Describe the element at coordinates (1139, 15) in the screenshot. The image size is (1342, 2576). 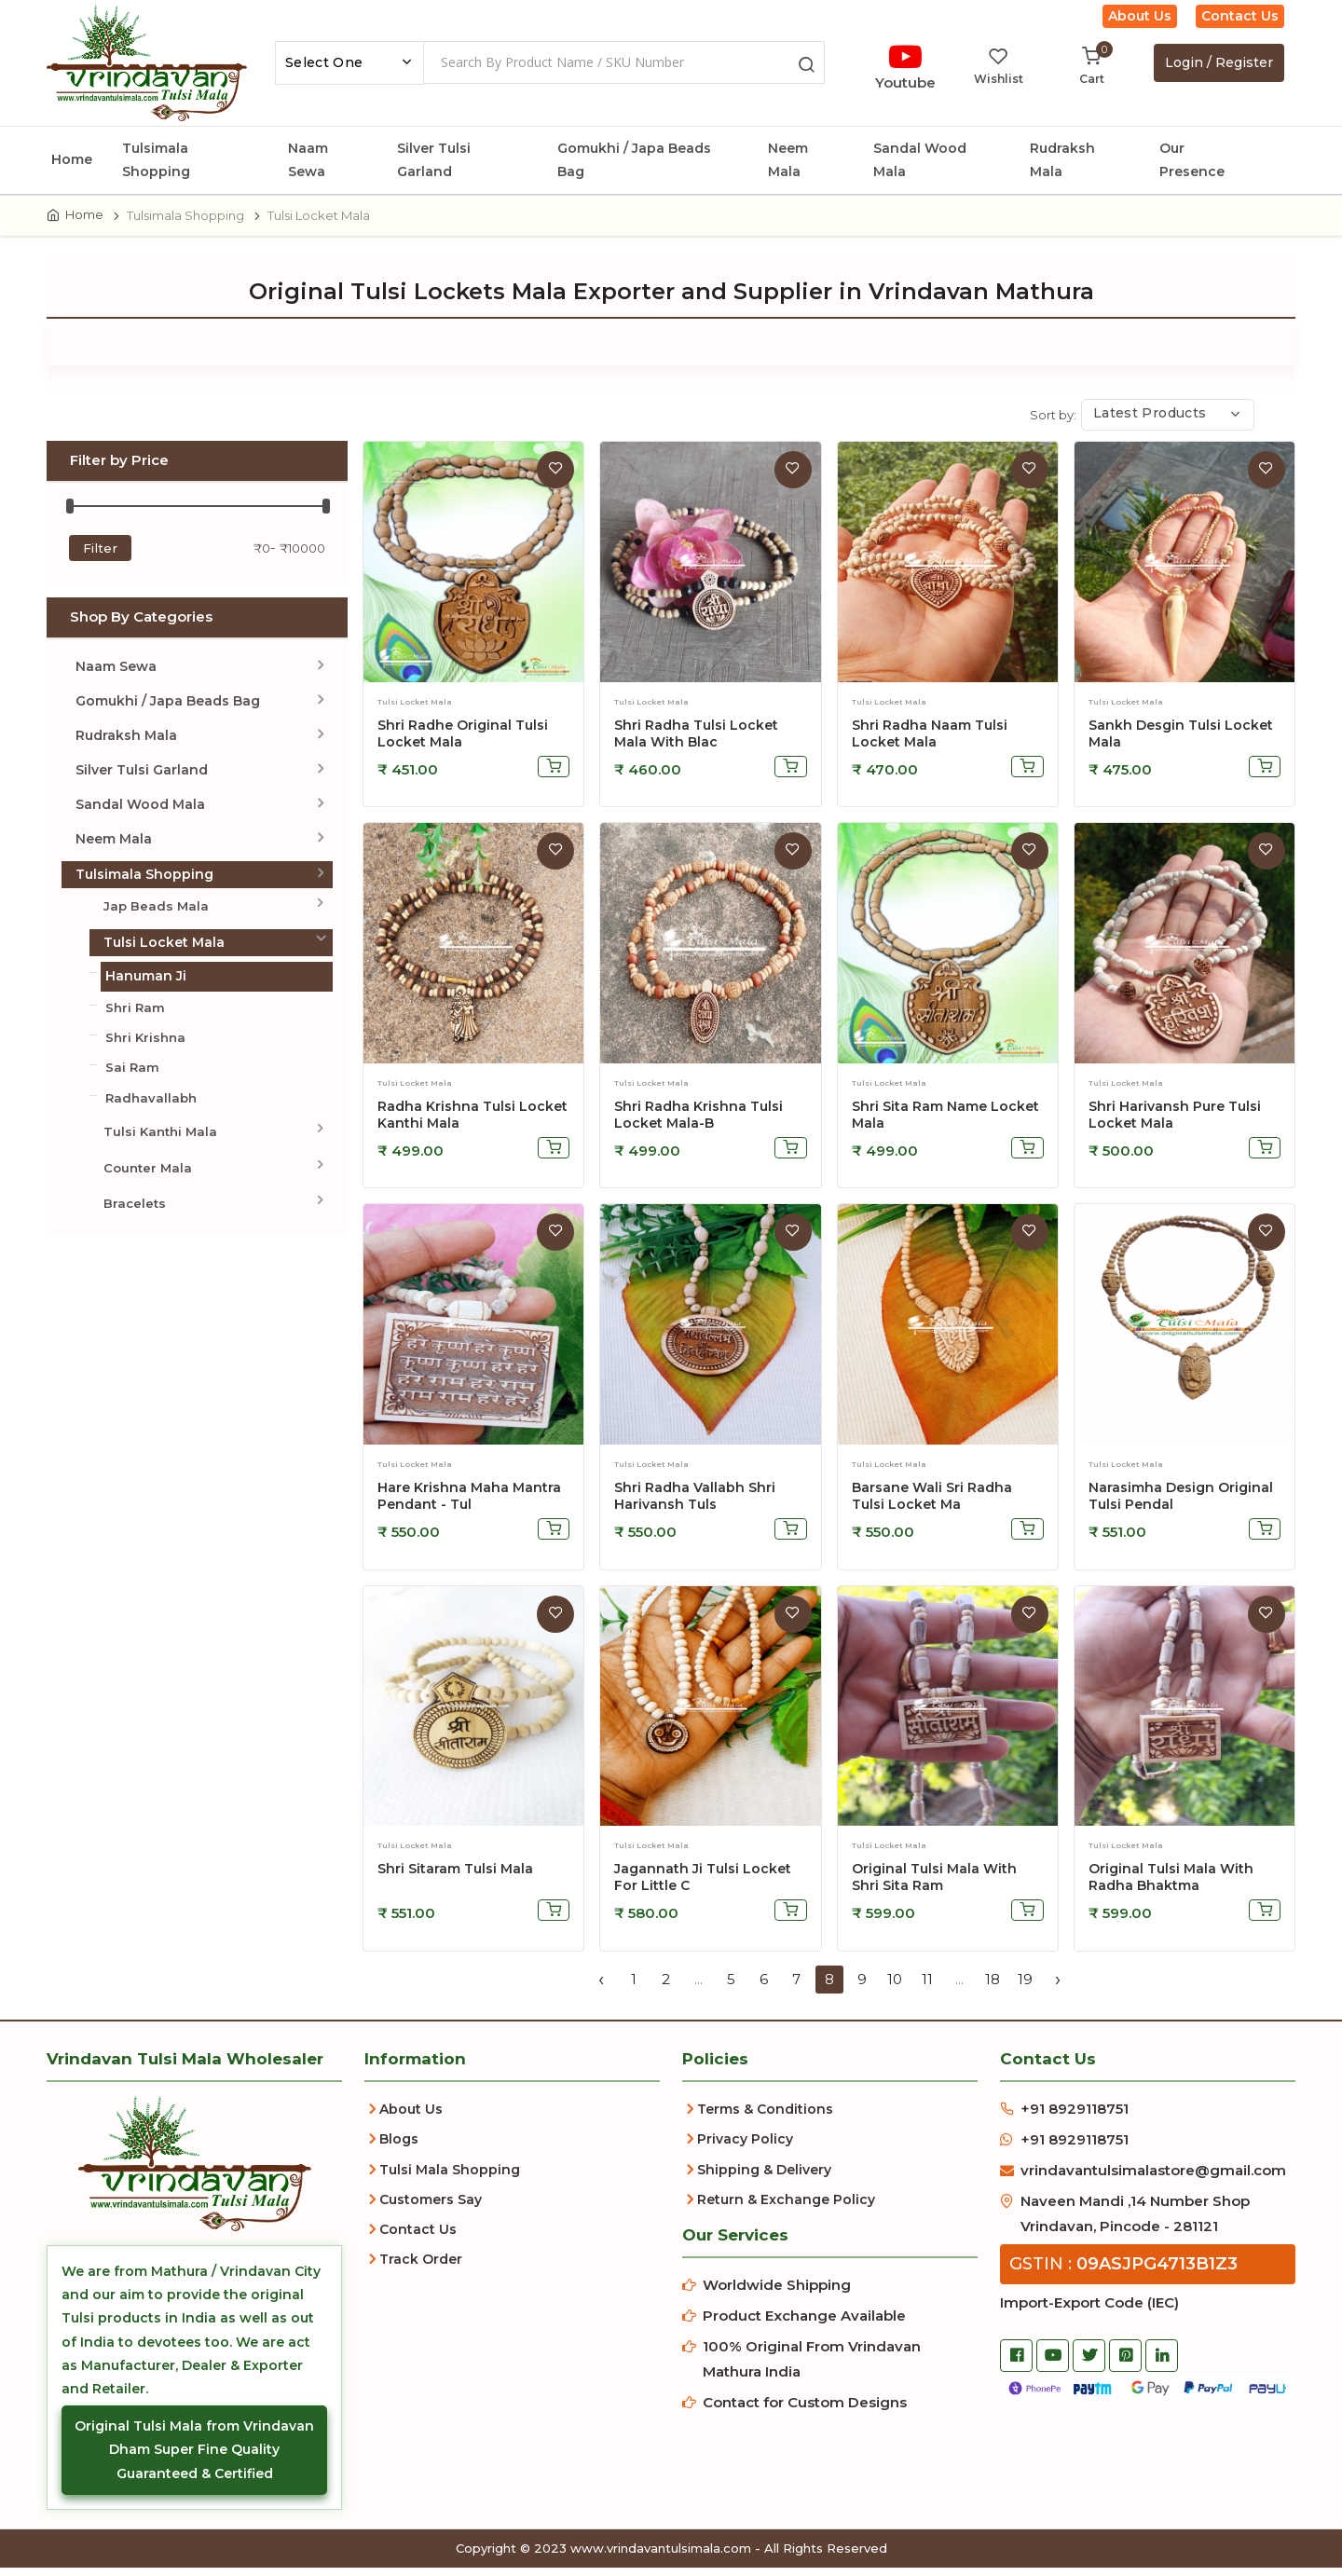
I see `About Us` at that location.